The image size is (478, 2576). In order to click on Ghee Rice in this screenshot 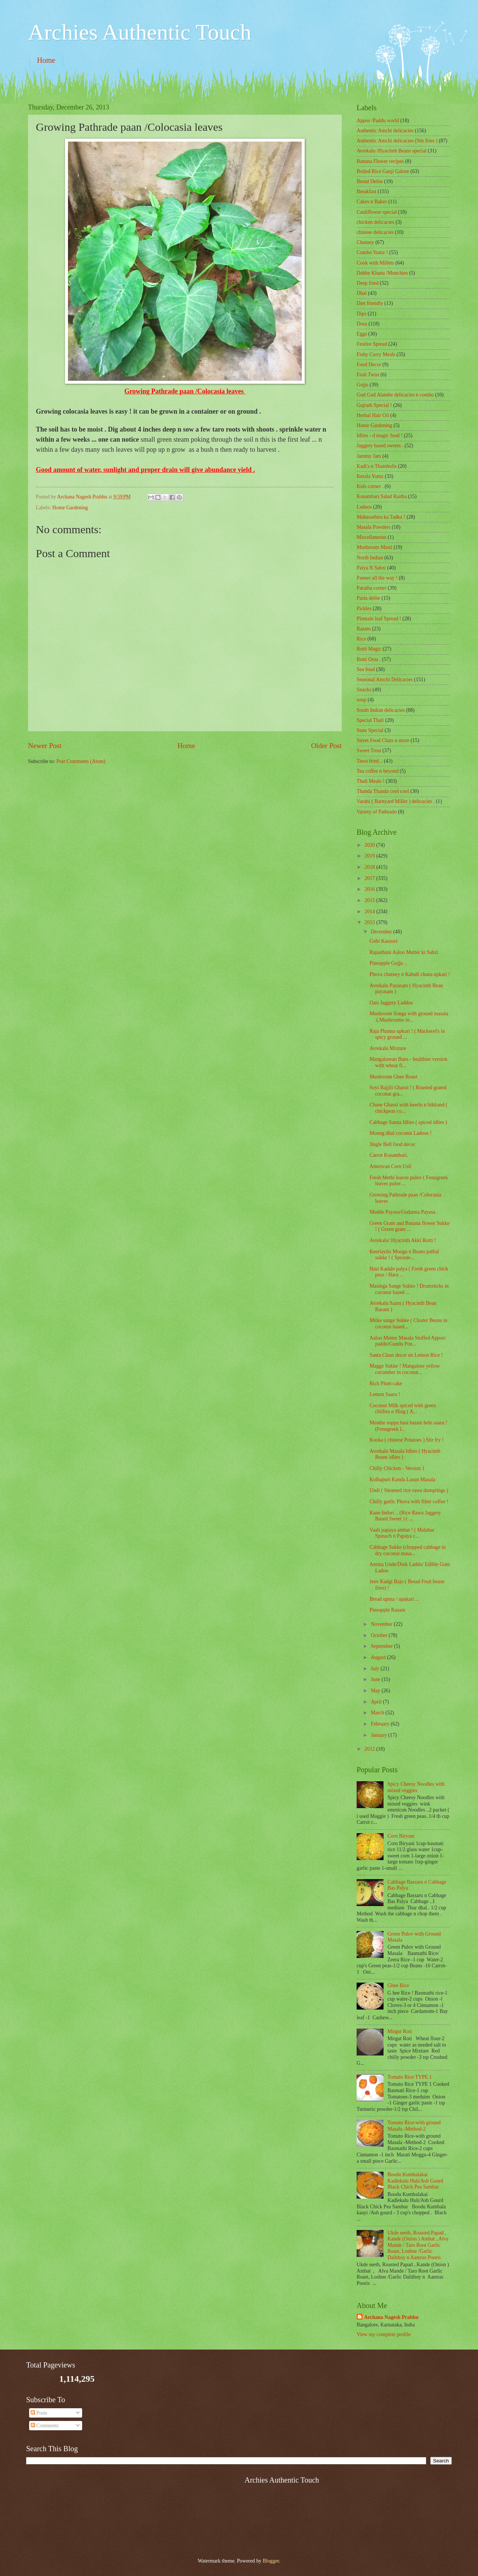, I will do `click(398, 1985)`.